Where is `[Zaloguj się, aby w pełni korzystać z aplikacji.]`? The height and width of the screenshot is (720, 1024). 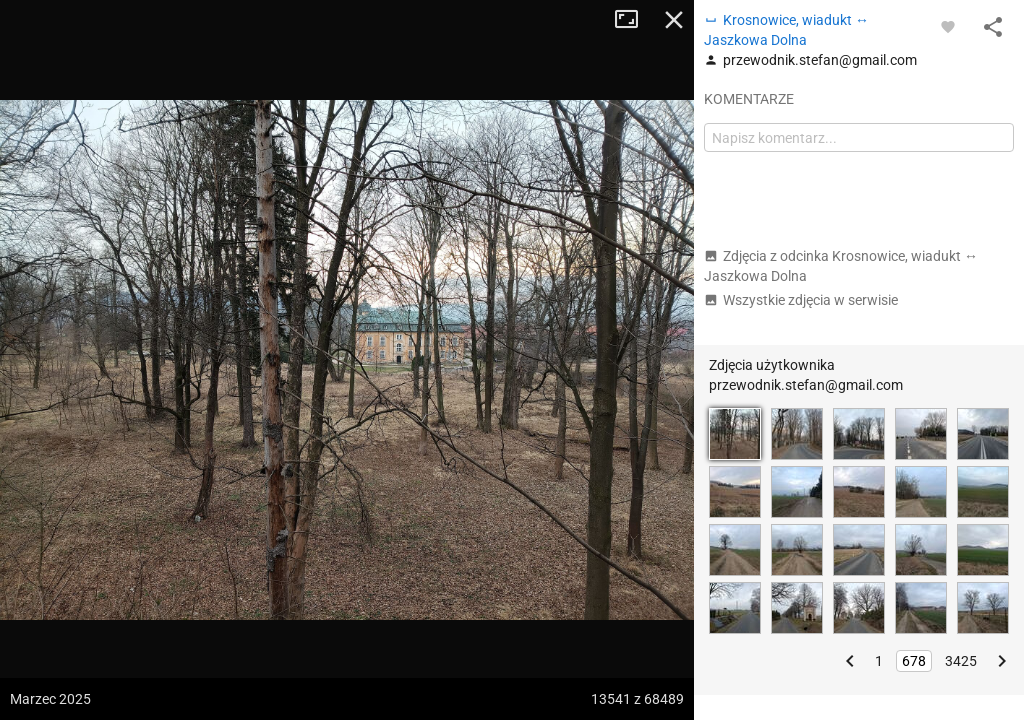 [Zaloguj się, aby w pełni korzystać z aplikacji.] is located at coordinates (948, 26).